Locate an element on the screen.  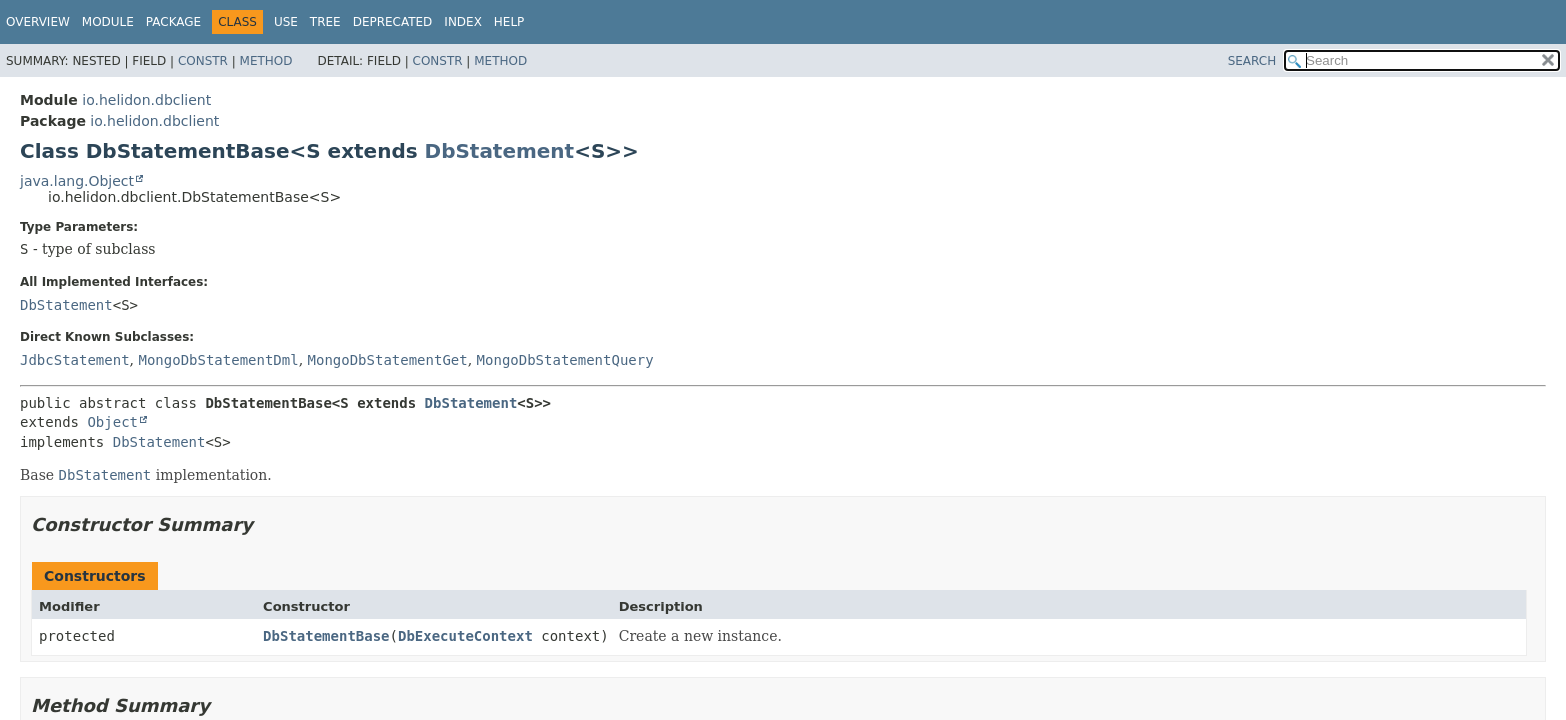
MongoDbStatementQuery is located at coordinates (565, 360).